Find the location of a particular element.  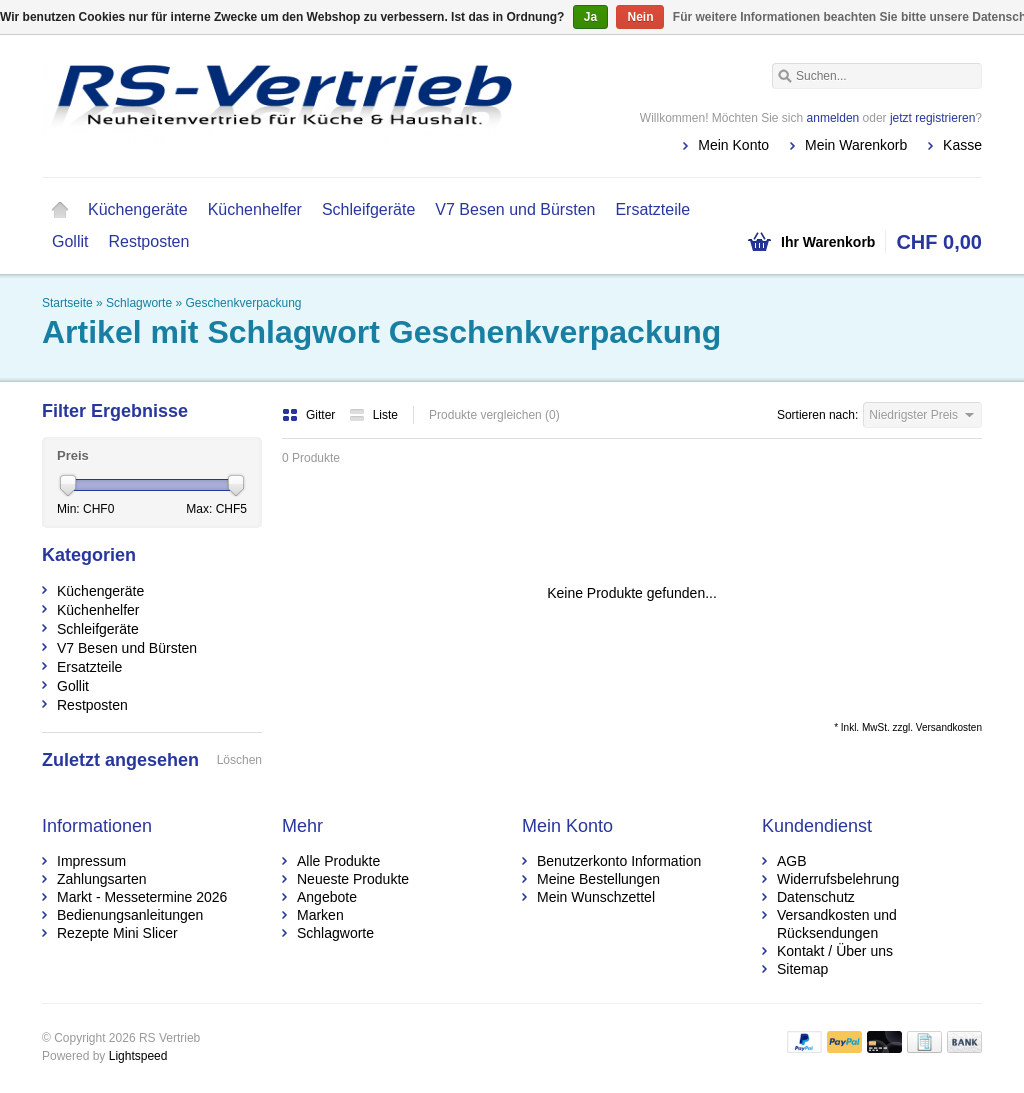

Schleifgeräte is located at coordinates (368, 209).